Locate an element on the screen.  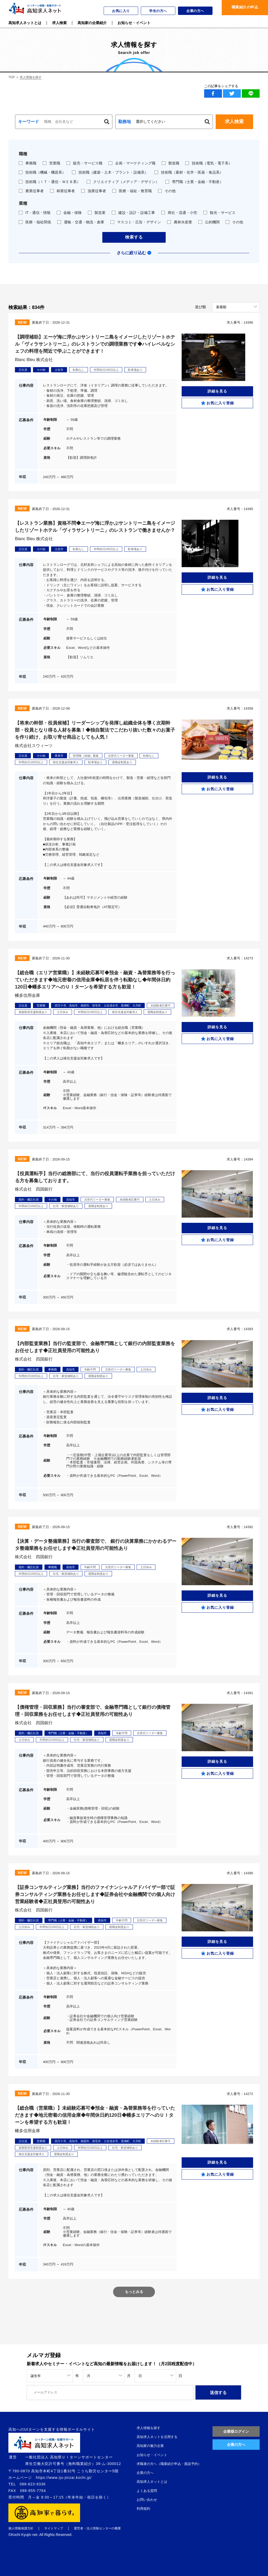
技術職（ＩＴ・通信・ＷＥＢ系） is located at coordinates (49, 182).